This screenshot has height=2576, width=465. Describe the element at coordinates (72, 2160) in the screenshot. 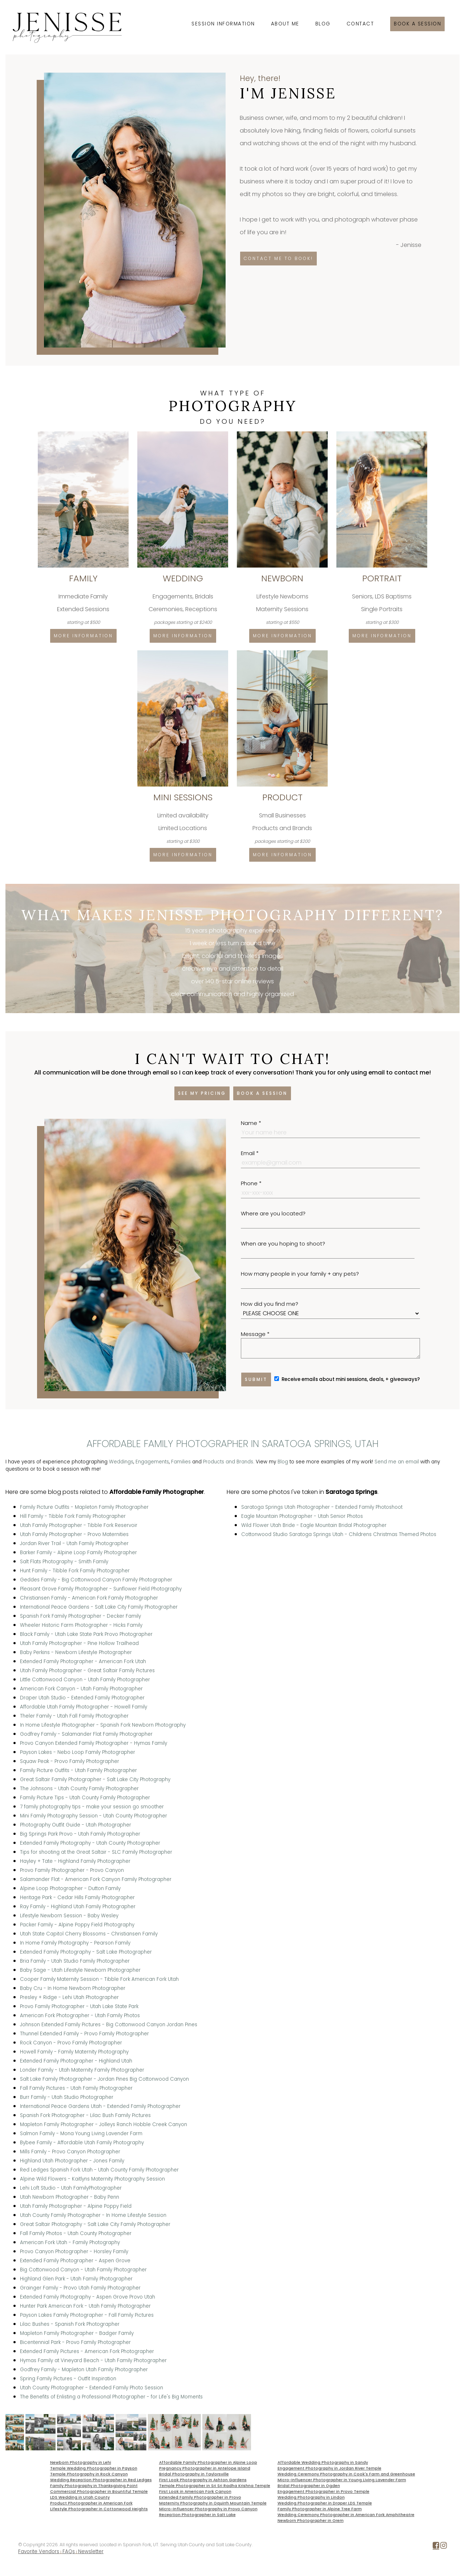

I see `Highland Utah Photographer - Jones Family` at that location.